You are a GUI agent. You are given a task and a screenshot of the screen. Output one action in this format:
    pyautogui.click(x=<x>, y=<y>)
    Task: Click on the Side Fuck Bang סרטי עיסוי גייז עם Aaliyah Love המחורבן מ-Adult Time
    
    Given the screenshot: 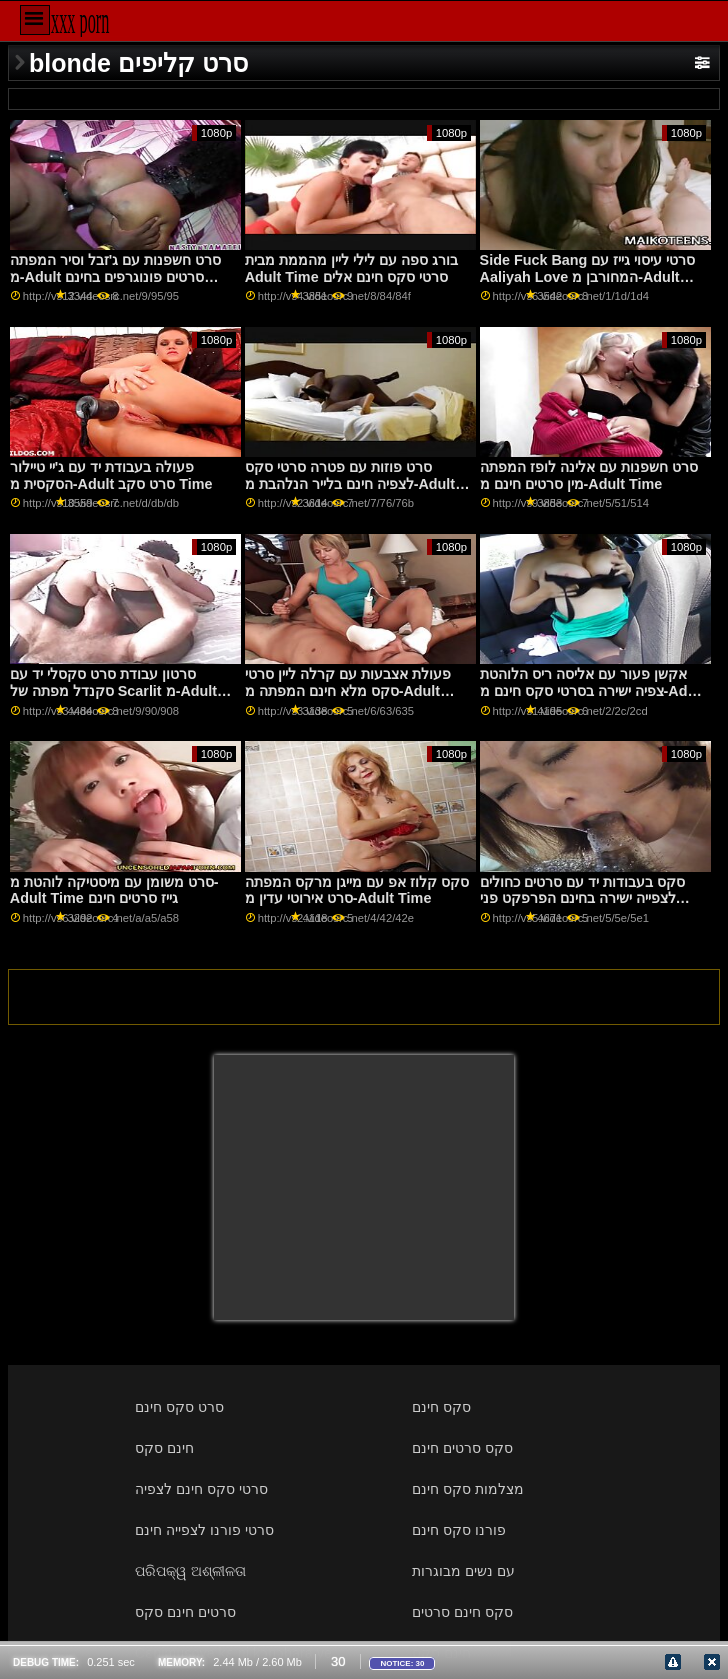 What is the action you would take?
    pyautogui.click(x=588, y=276)
    